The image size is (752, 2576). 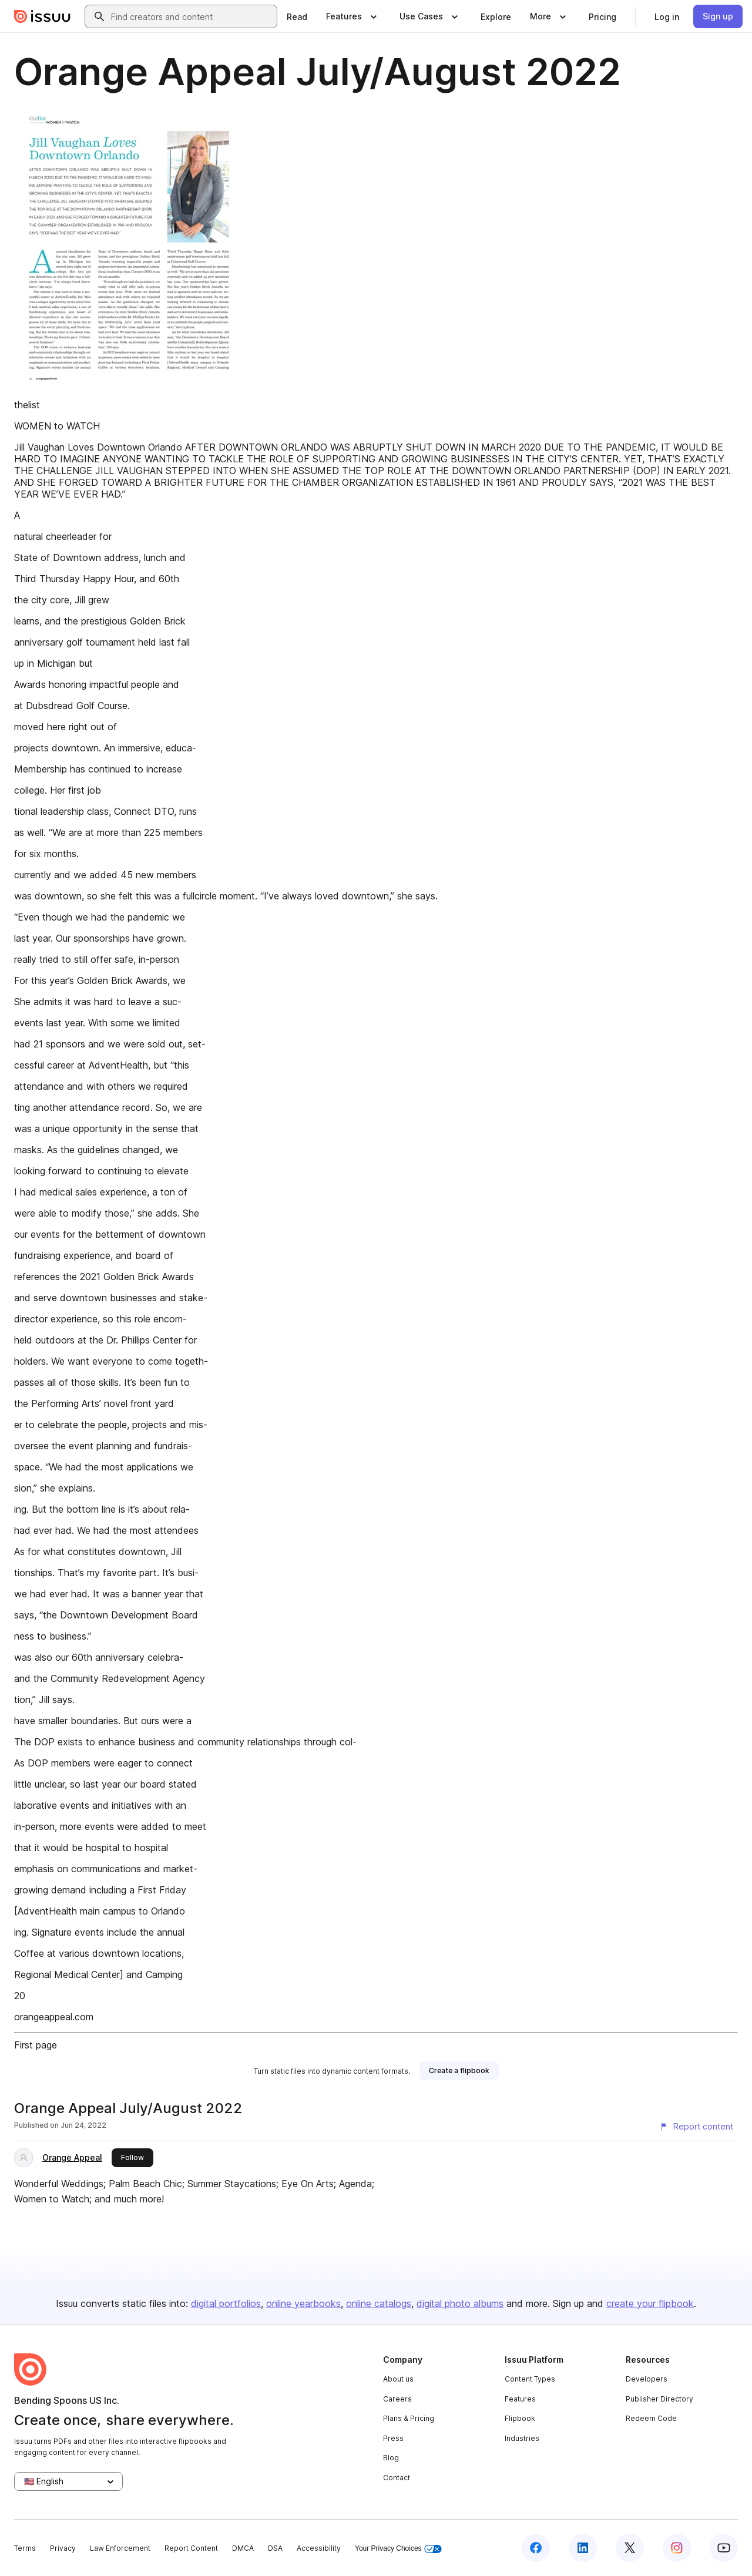 What do you see at coordinates (398, 2379) in the screenshot?
I see `About us` at bounding box center [398, 2379].